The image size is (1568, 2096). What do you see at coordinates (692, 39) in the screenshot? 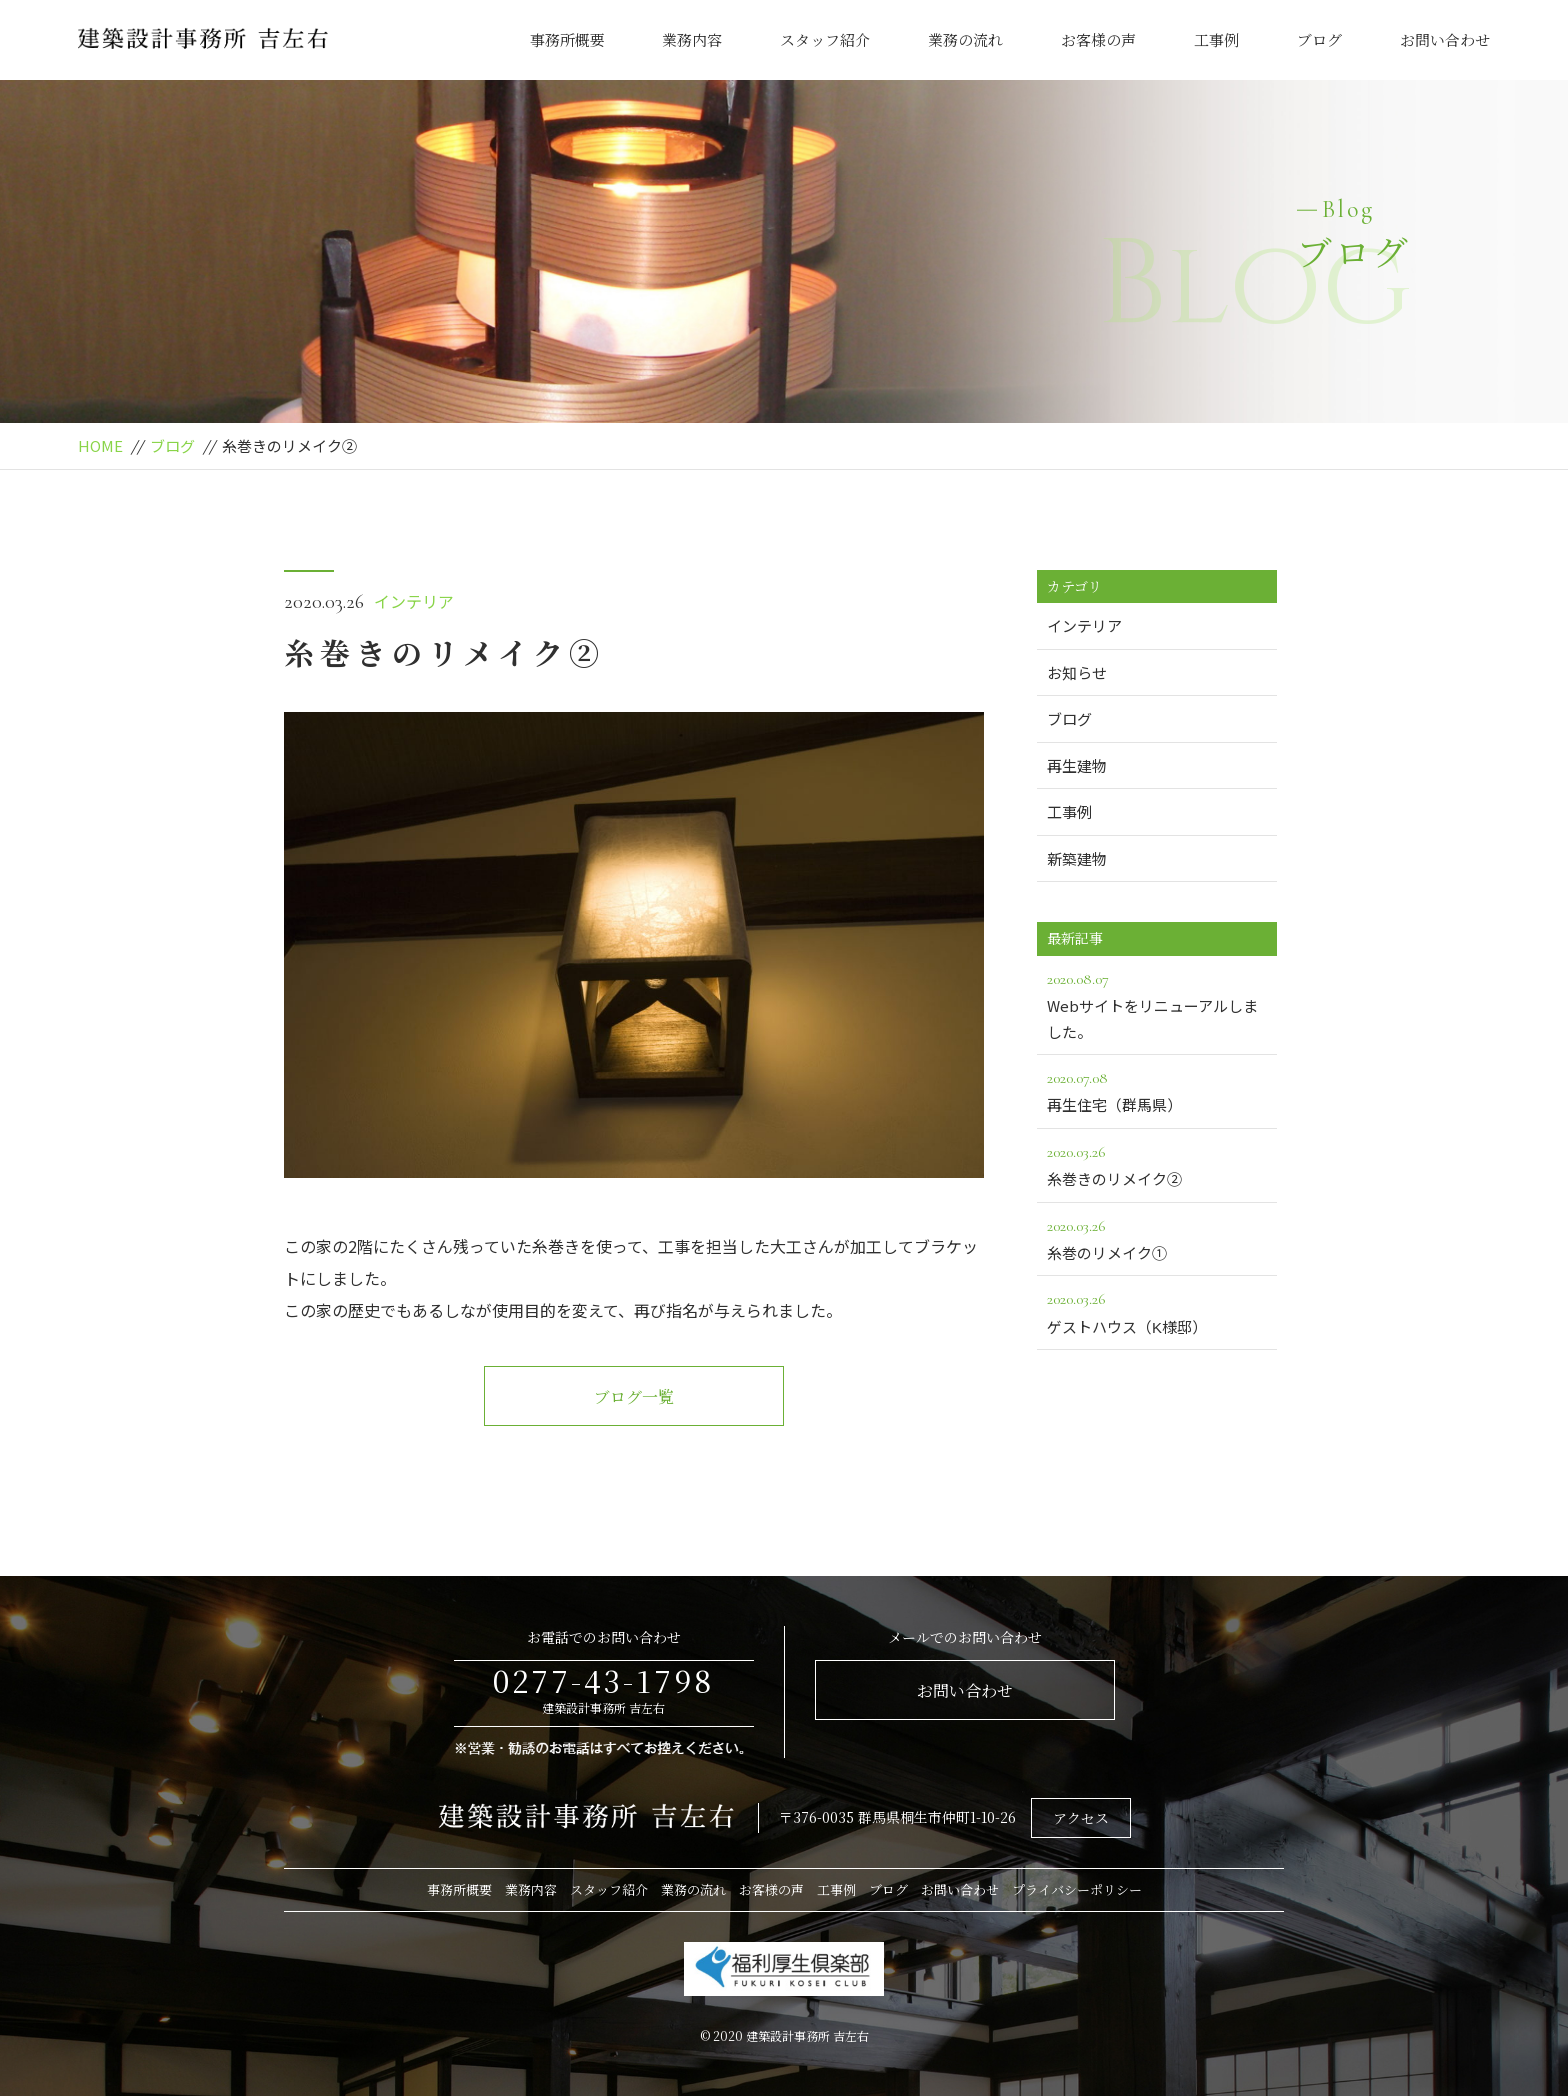
I see `業務内容` at bounding box center [692, 39].